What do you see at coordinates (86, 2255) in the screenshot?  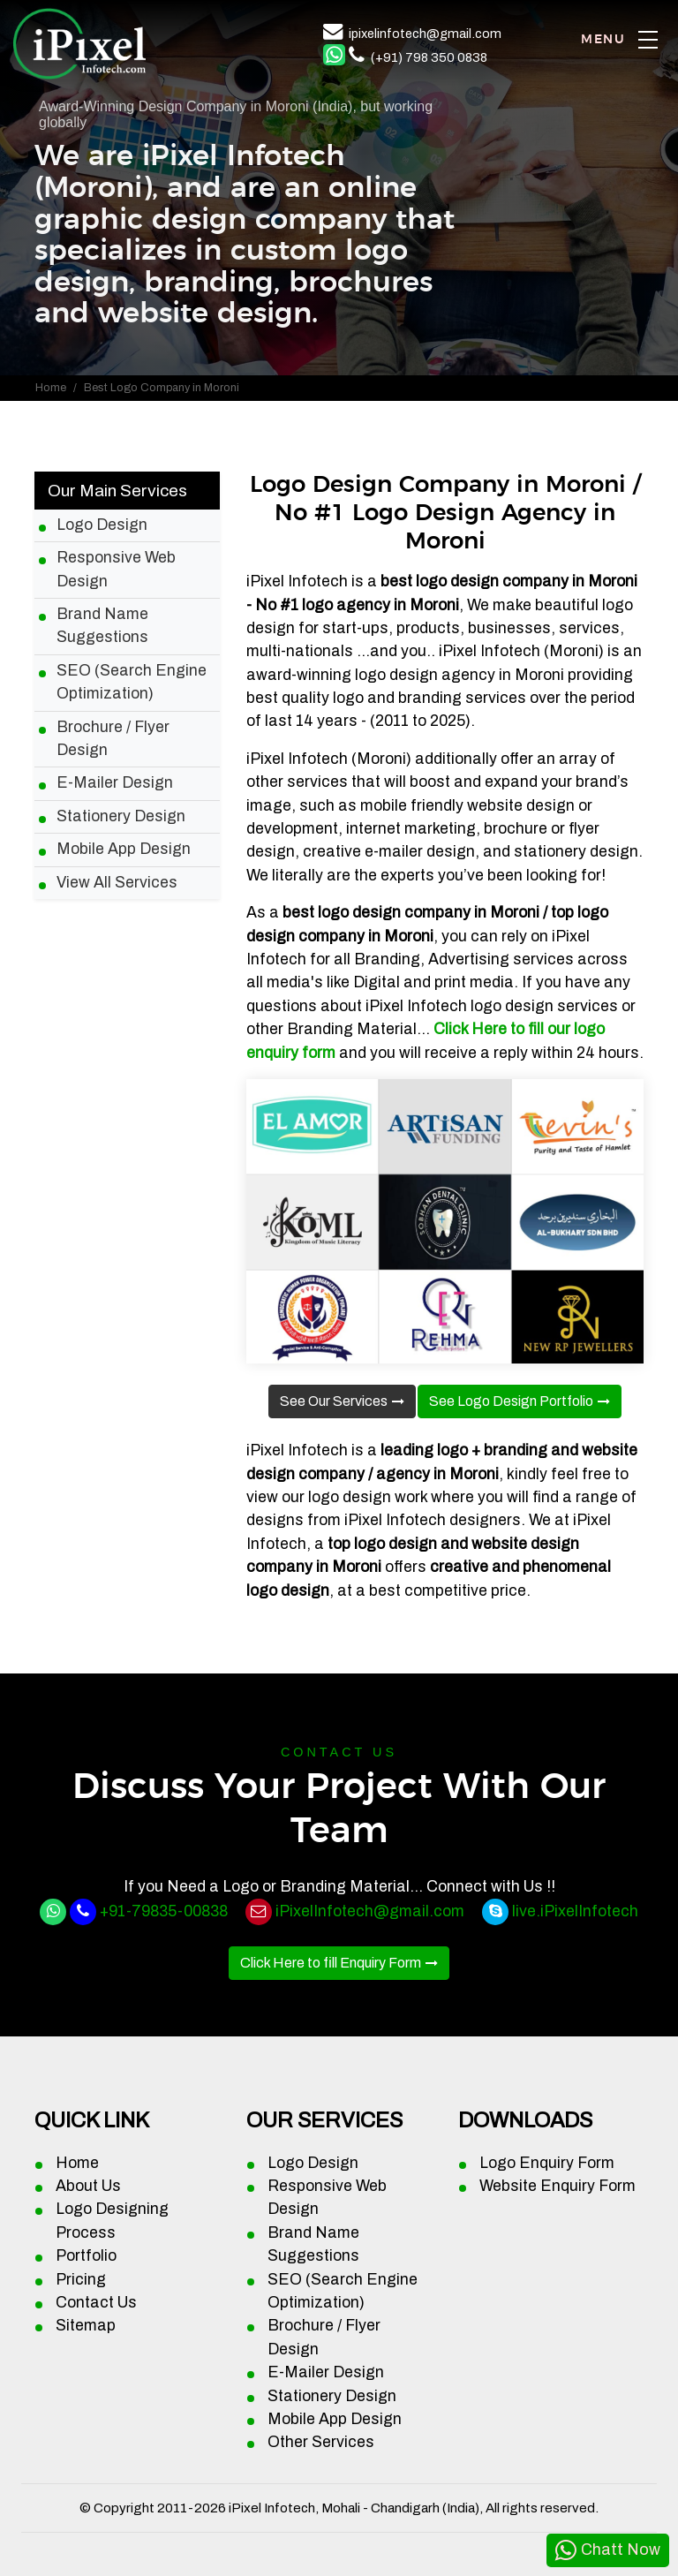 I see `Portfolio` at bounding box center [86, 2255].